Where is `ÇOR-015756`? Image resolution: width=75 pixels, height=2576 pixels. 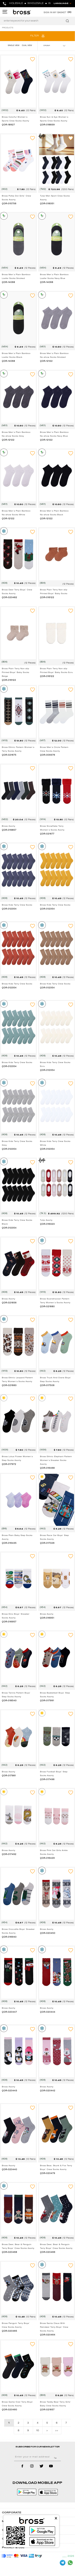
ÇOR-015756 is located at coordinates (9, 204).